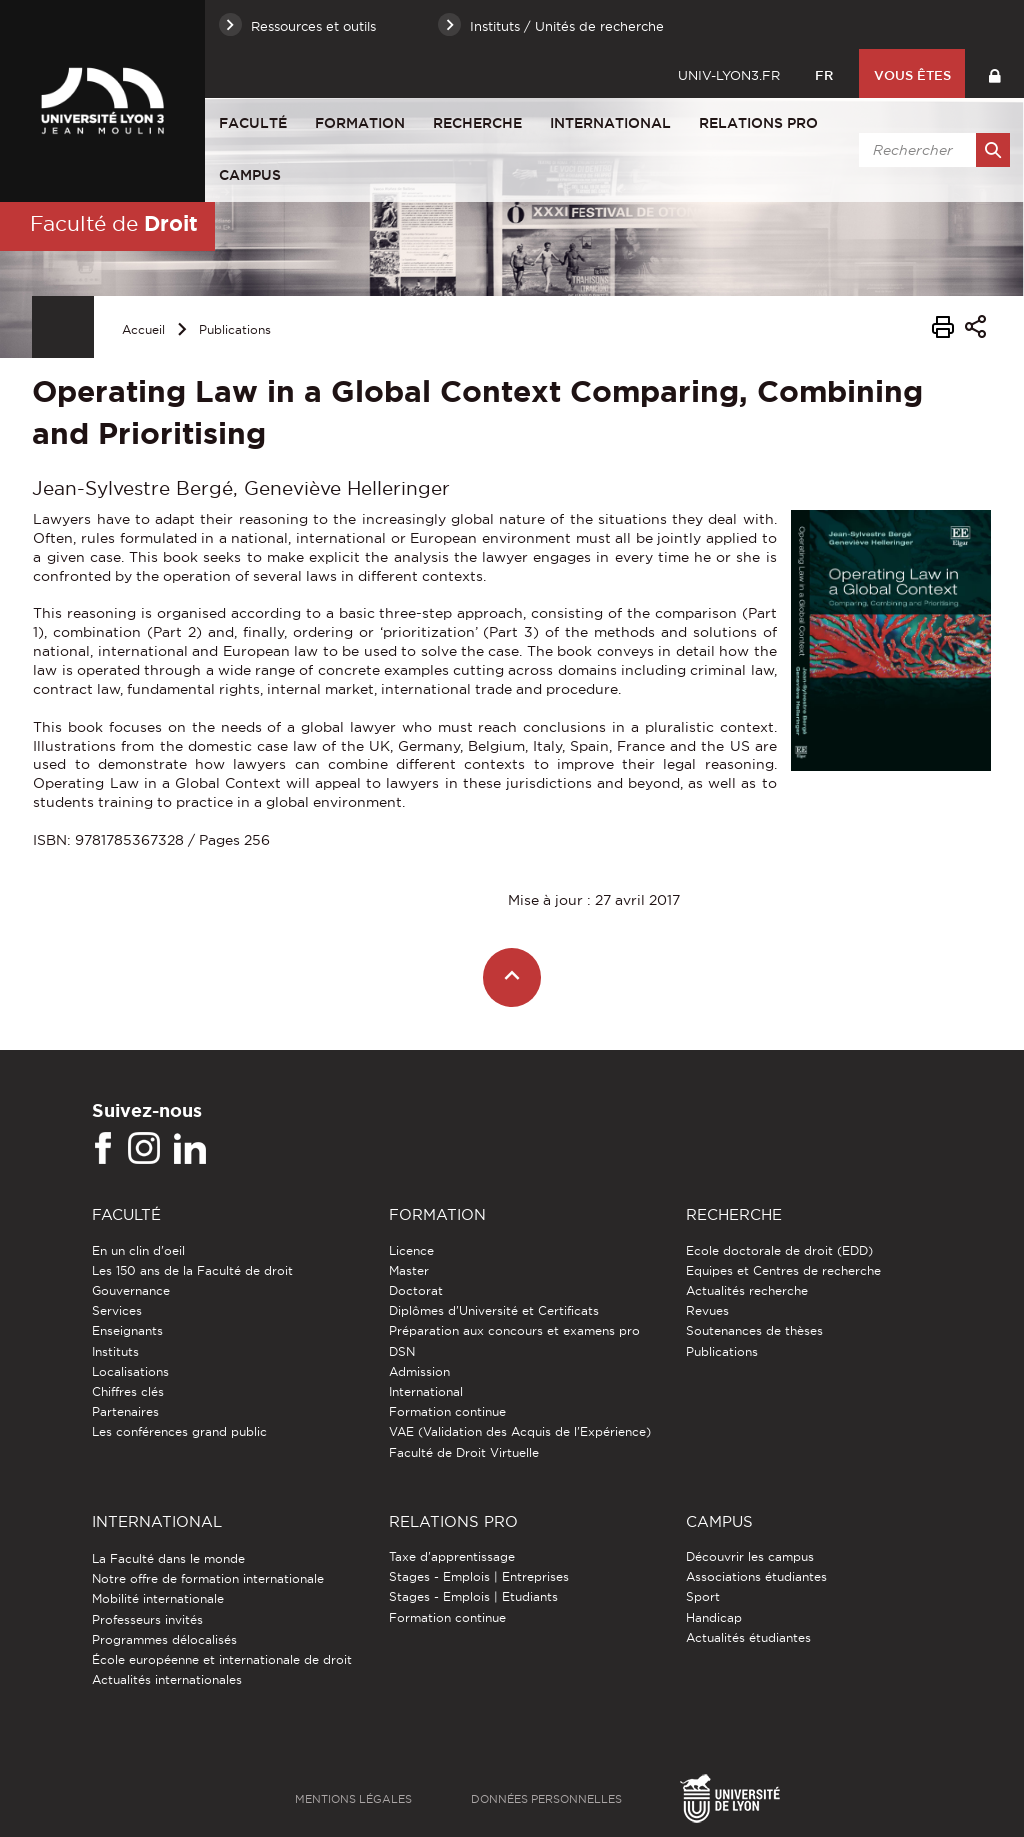 Image resolution: width=1024 pixels, height=1837 pixels. I want to click on Licence, so click(411, 1250).